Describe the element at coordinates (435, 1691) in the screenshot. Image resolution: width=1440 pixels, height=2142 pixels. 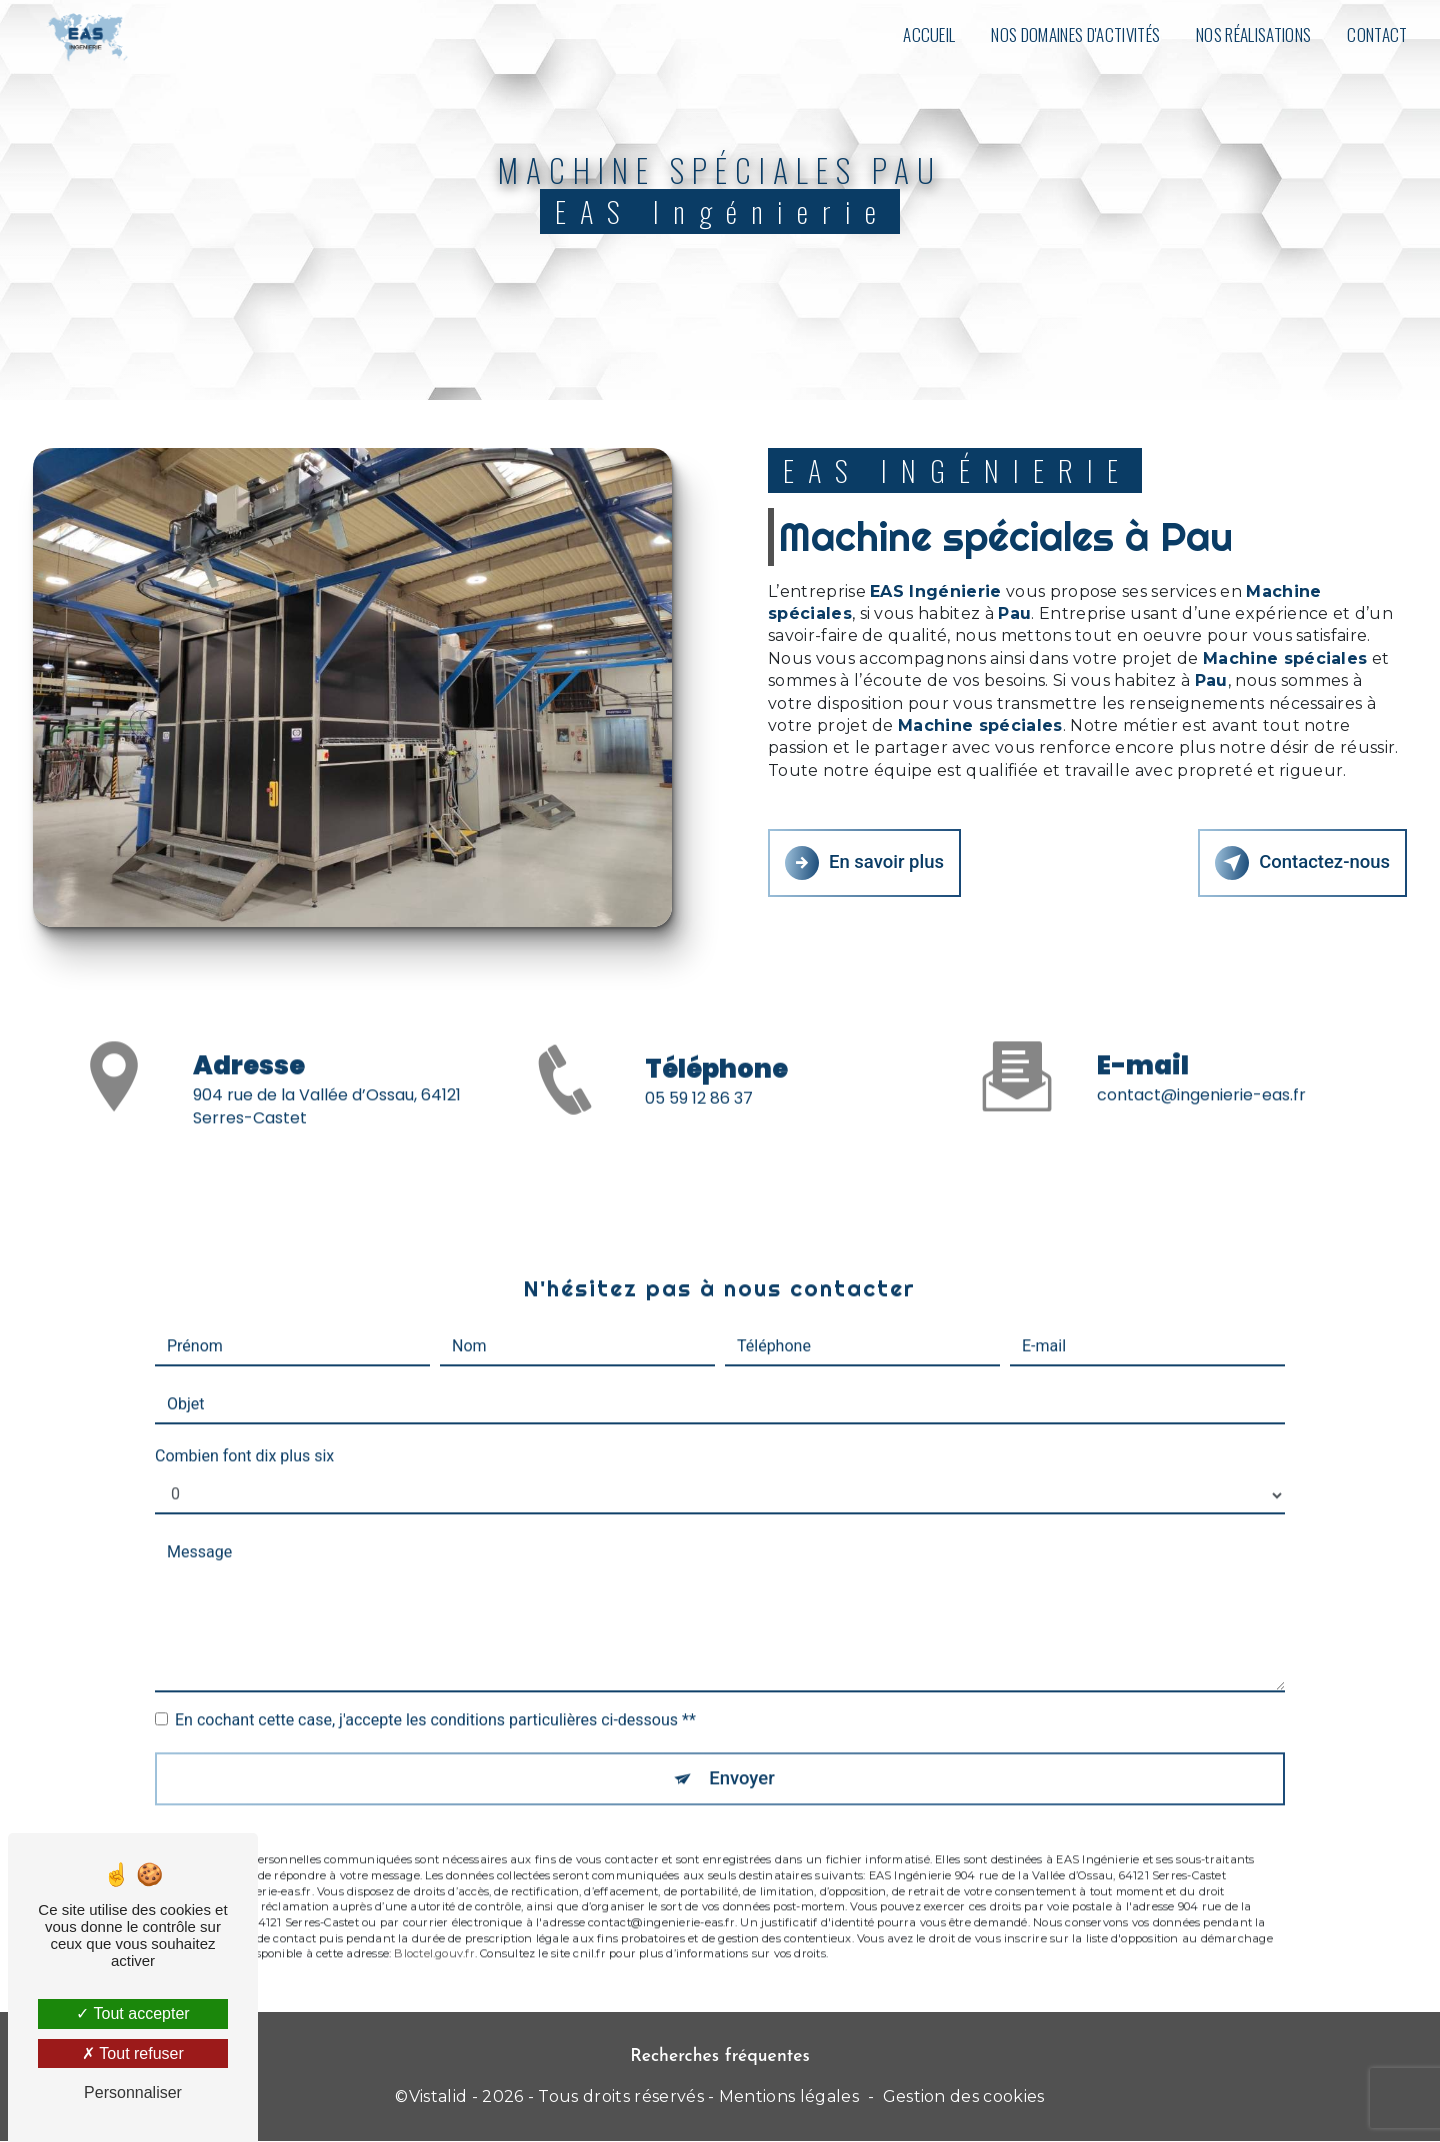
I see `En cochant cette case, j'accepte les conditions particulières ci-dessous **` at that location.